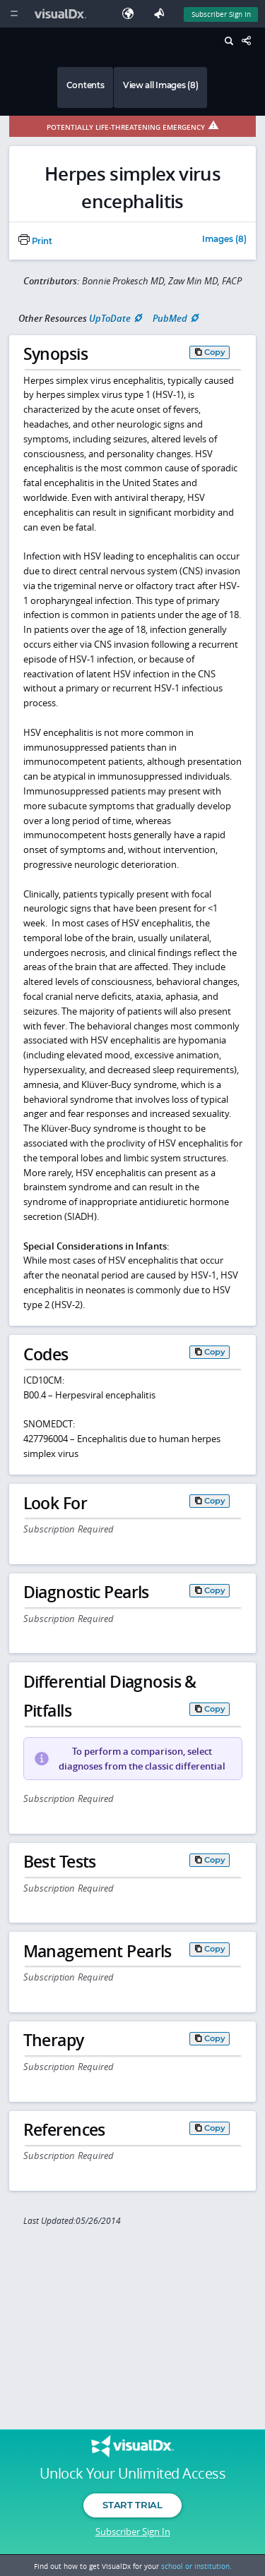 This screenshot has height=2576, width=265. I want to click on [Share This Page], so click(250, 41).